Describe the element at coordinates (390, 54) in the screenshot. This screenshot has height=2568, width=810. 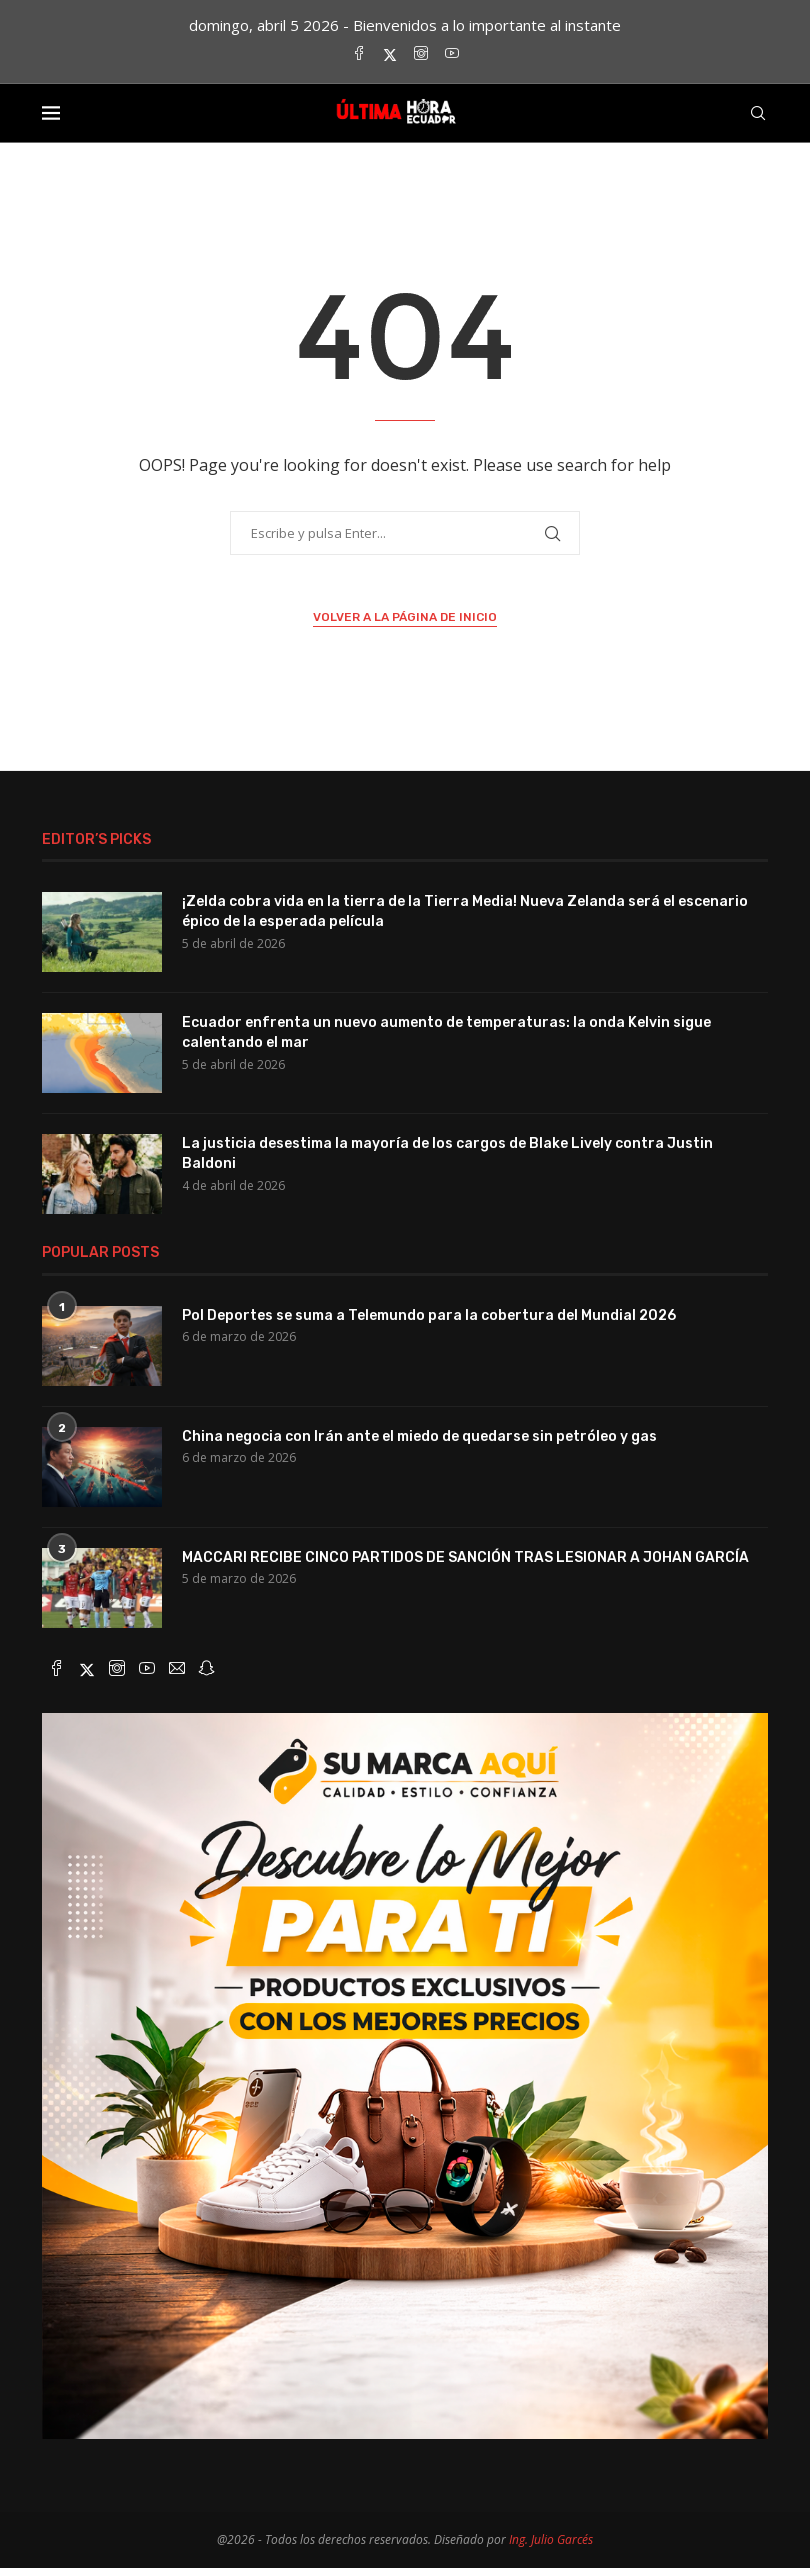
I see `[Twitter]` at that location.